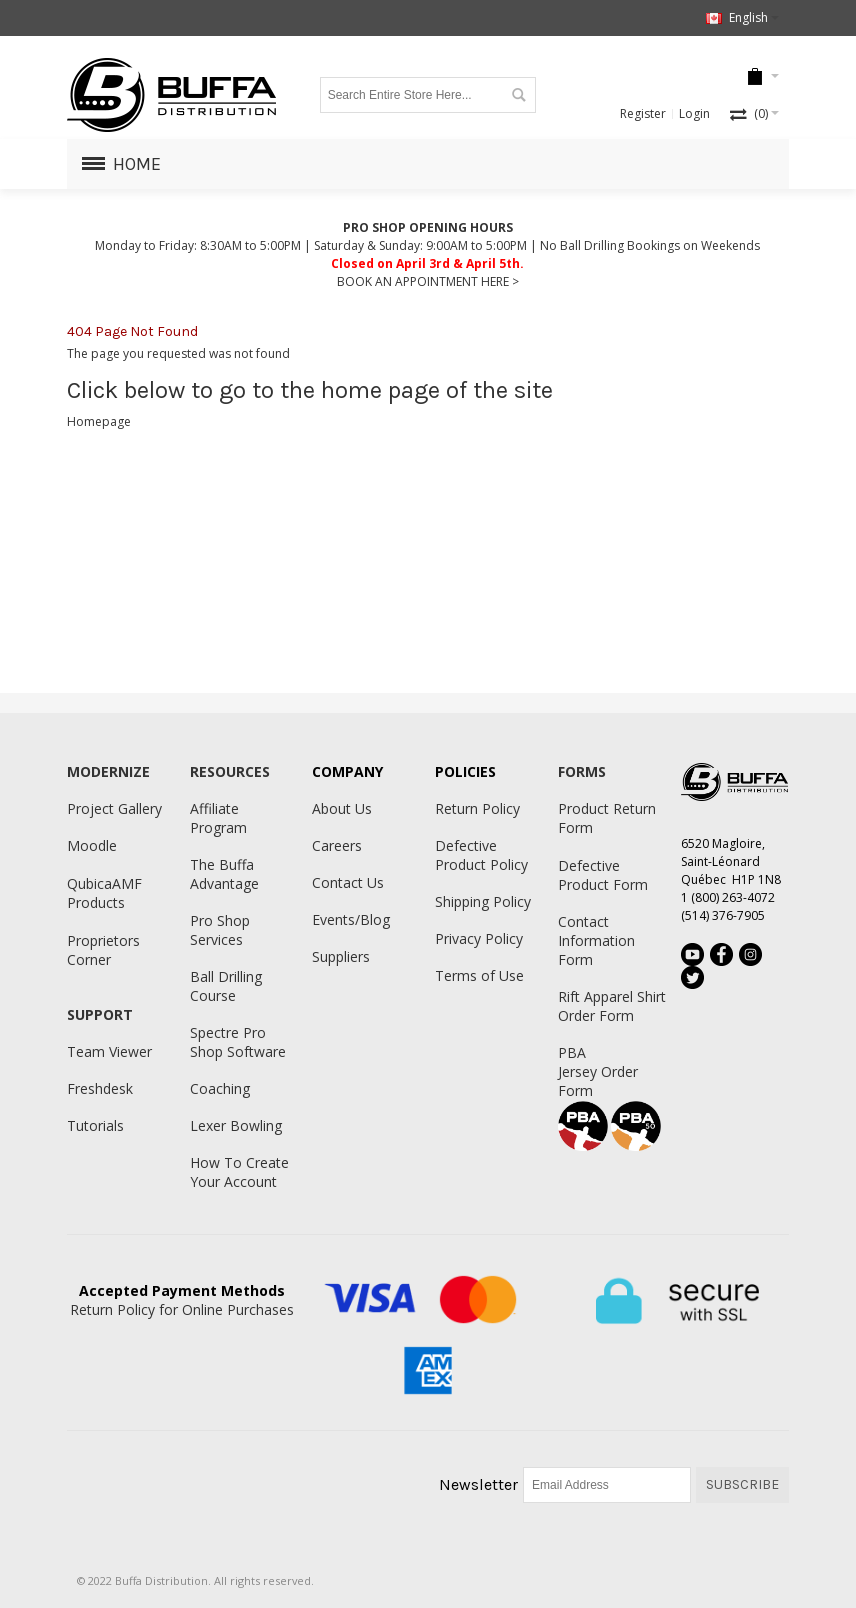  I want to click on Suppliers, so click(341, 956).